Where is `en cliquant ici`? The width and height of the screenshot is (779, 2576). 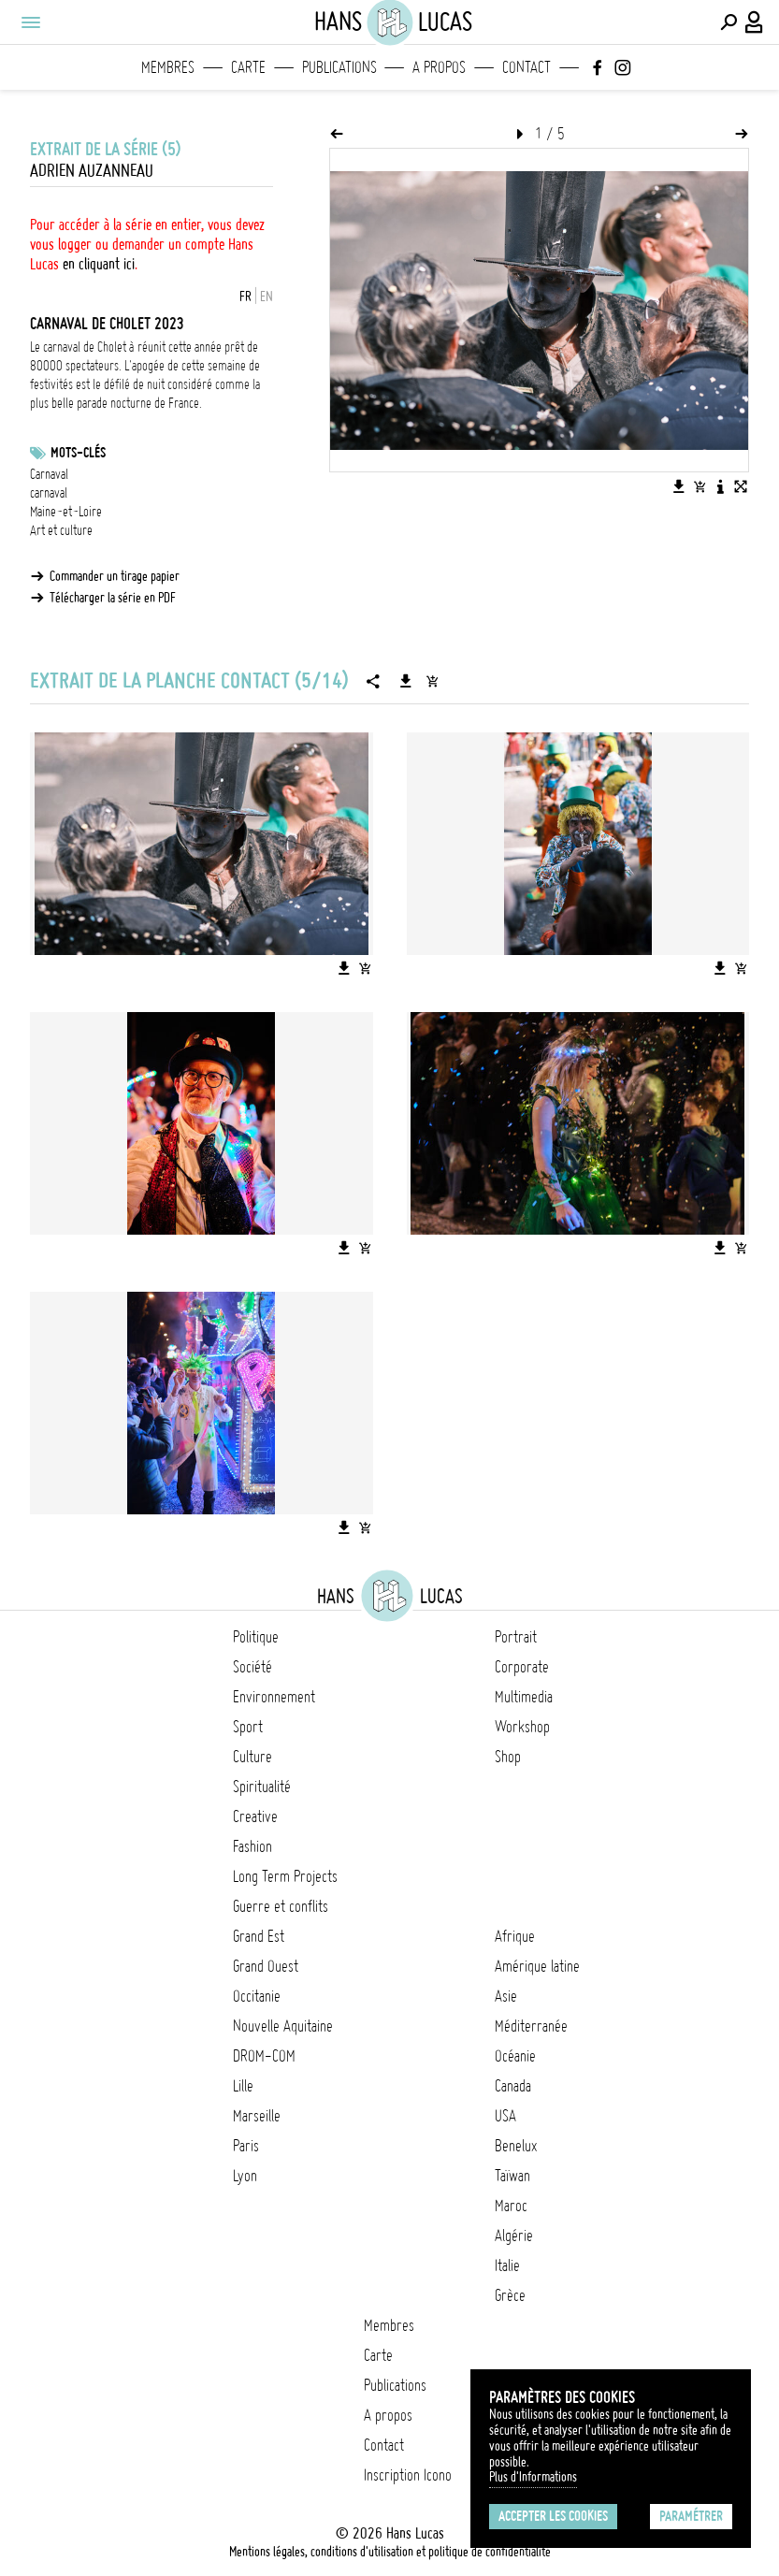
en cliquant ici is located at coordinates (99, 263).